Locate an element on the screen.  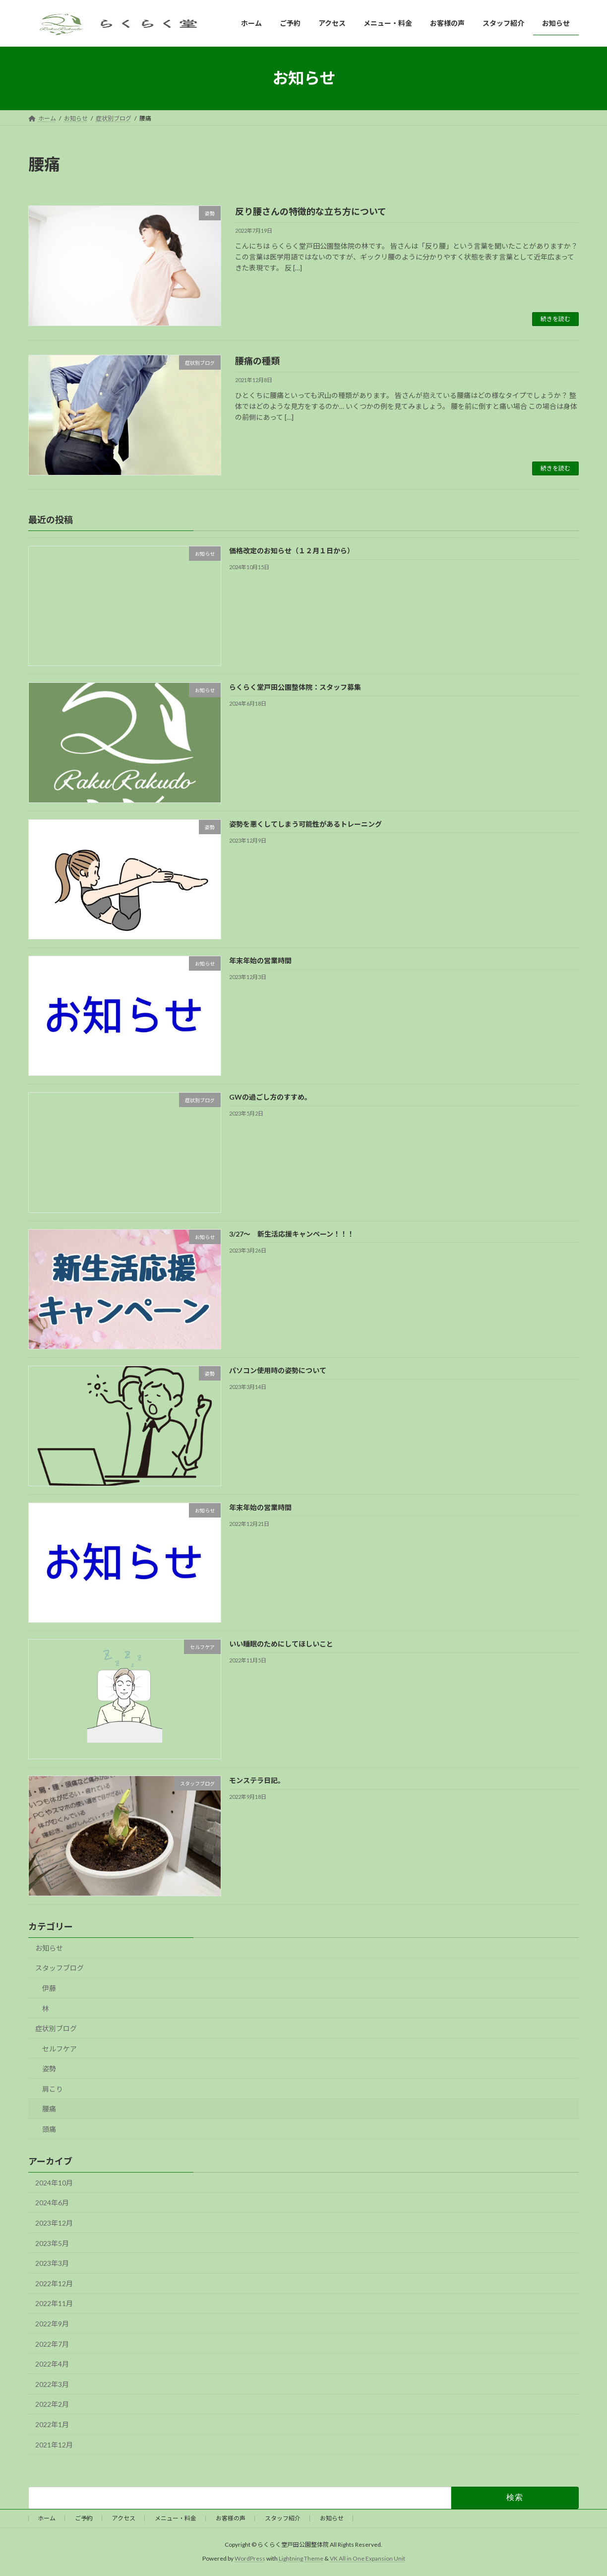
お知らせ is located at coordinates (49, 1948).